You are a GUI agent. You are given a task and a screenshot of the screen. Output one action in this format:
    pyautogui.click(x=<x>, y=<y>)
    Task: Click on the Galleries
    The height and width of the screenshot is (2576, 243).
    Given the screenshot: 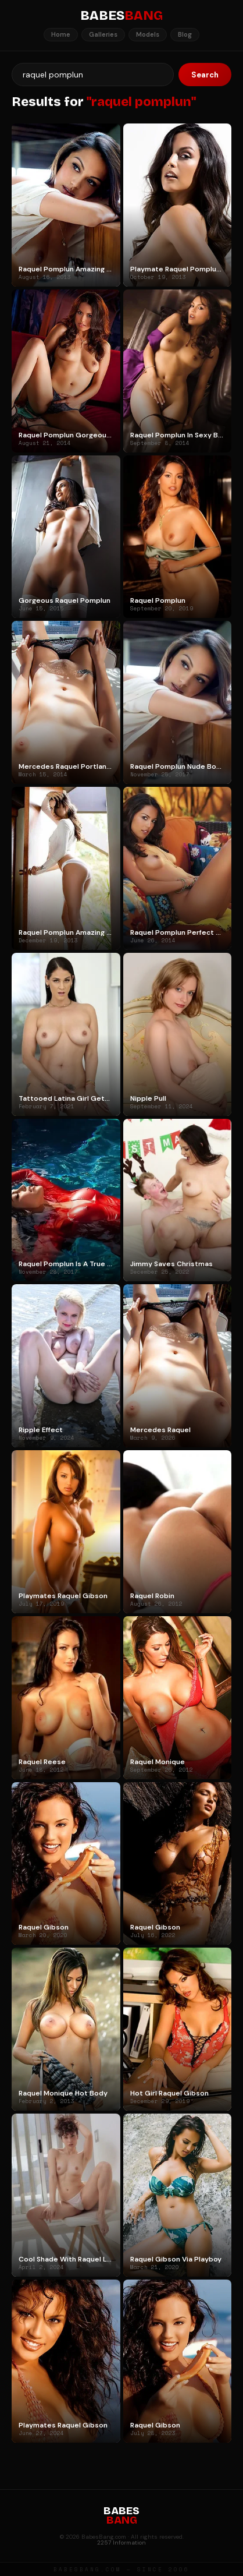 What is the action you would take?
    pyautogui.click(x=103, y=34)
    